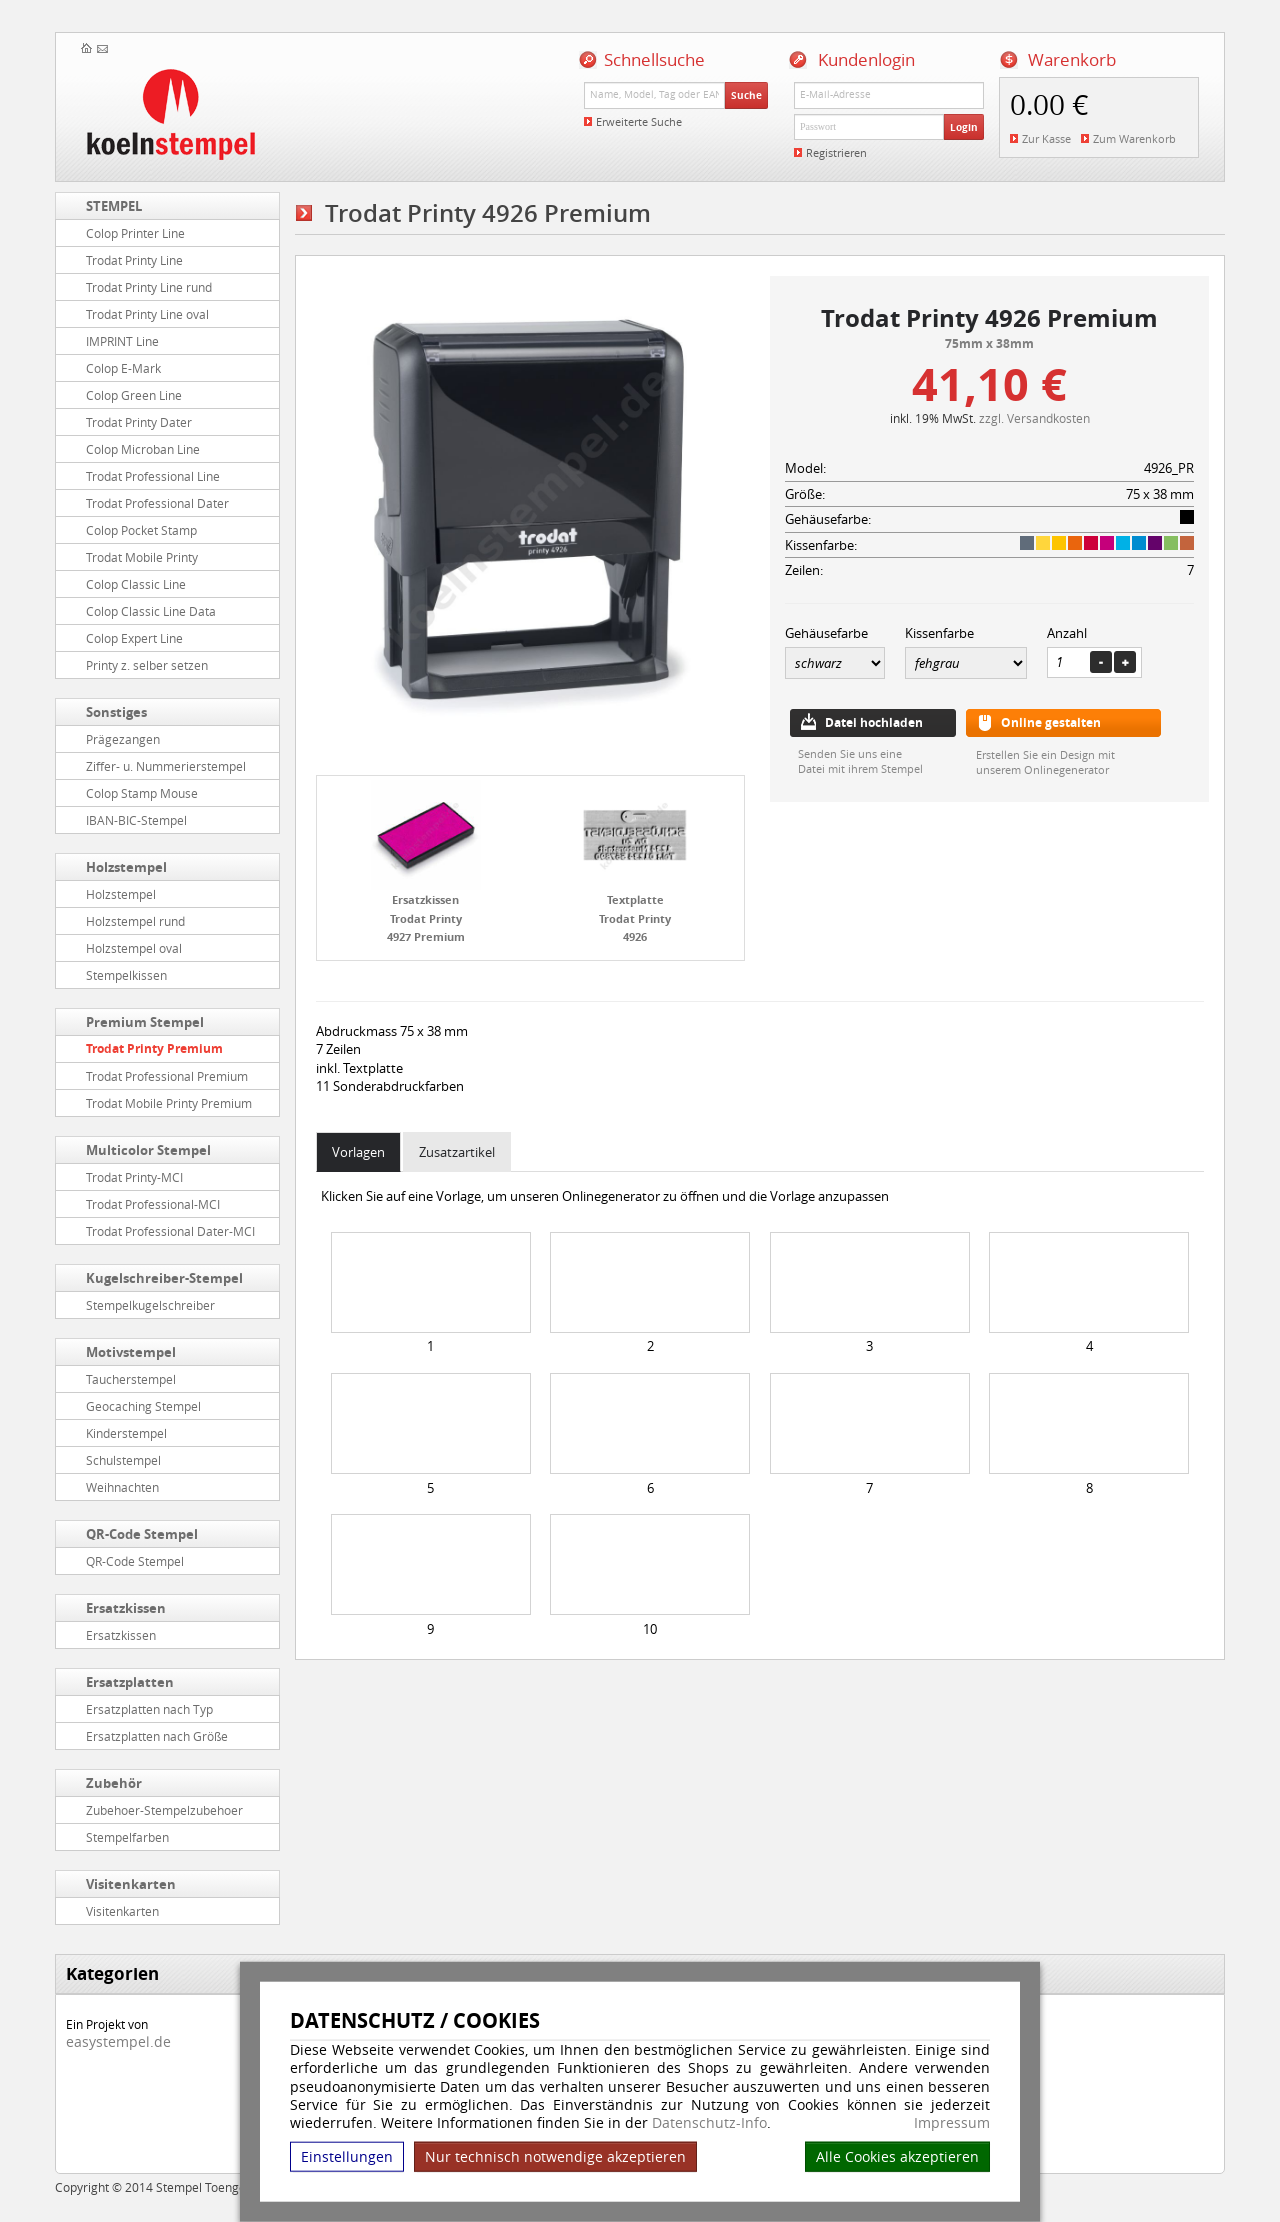 The height and width of the screenshot is (2222, 1280). What do you see at coordinates (134, 260) in the screenshot?
I see `Trodat Printy Line` at bounding box center [134, 260].